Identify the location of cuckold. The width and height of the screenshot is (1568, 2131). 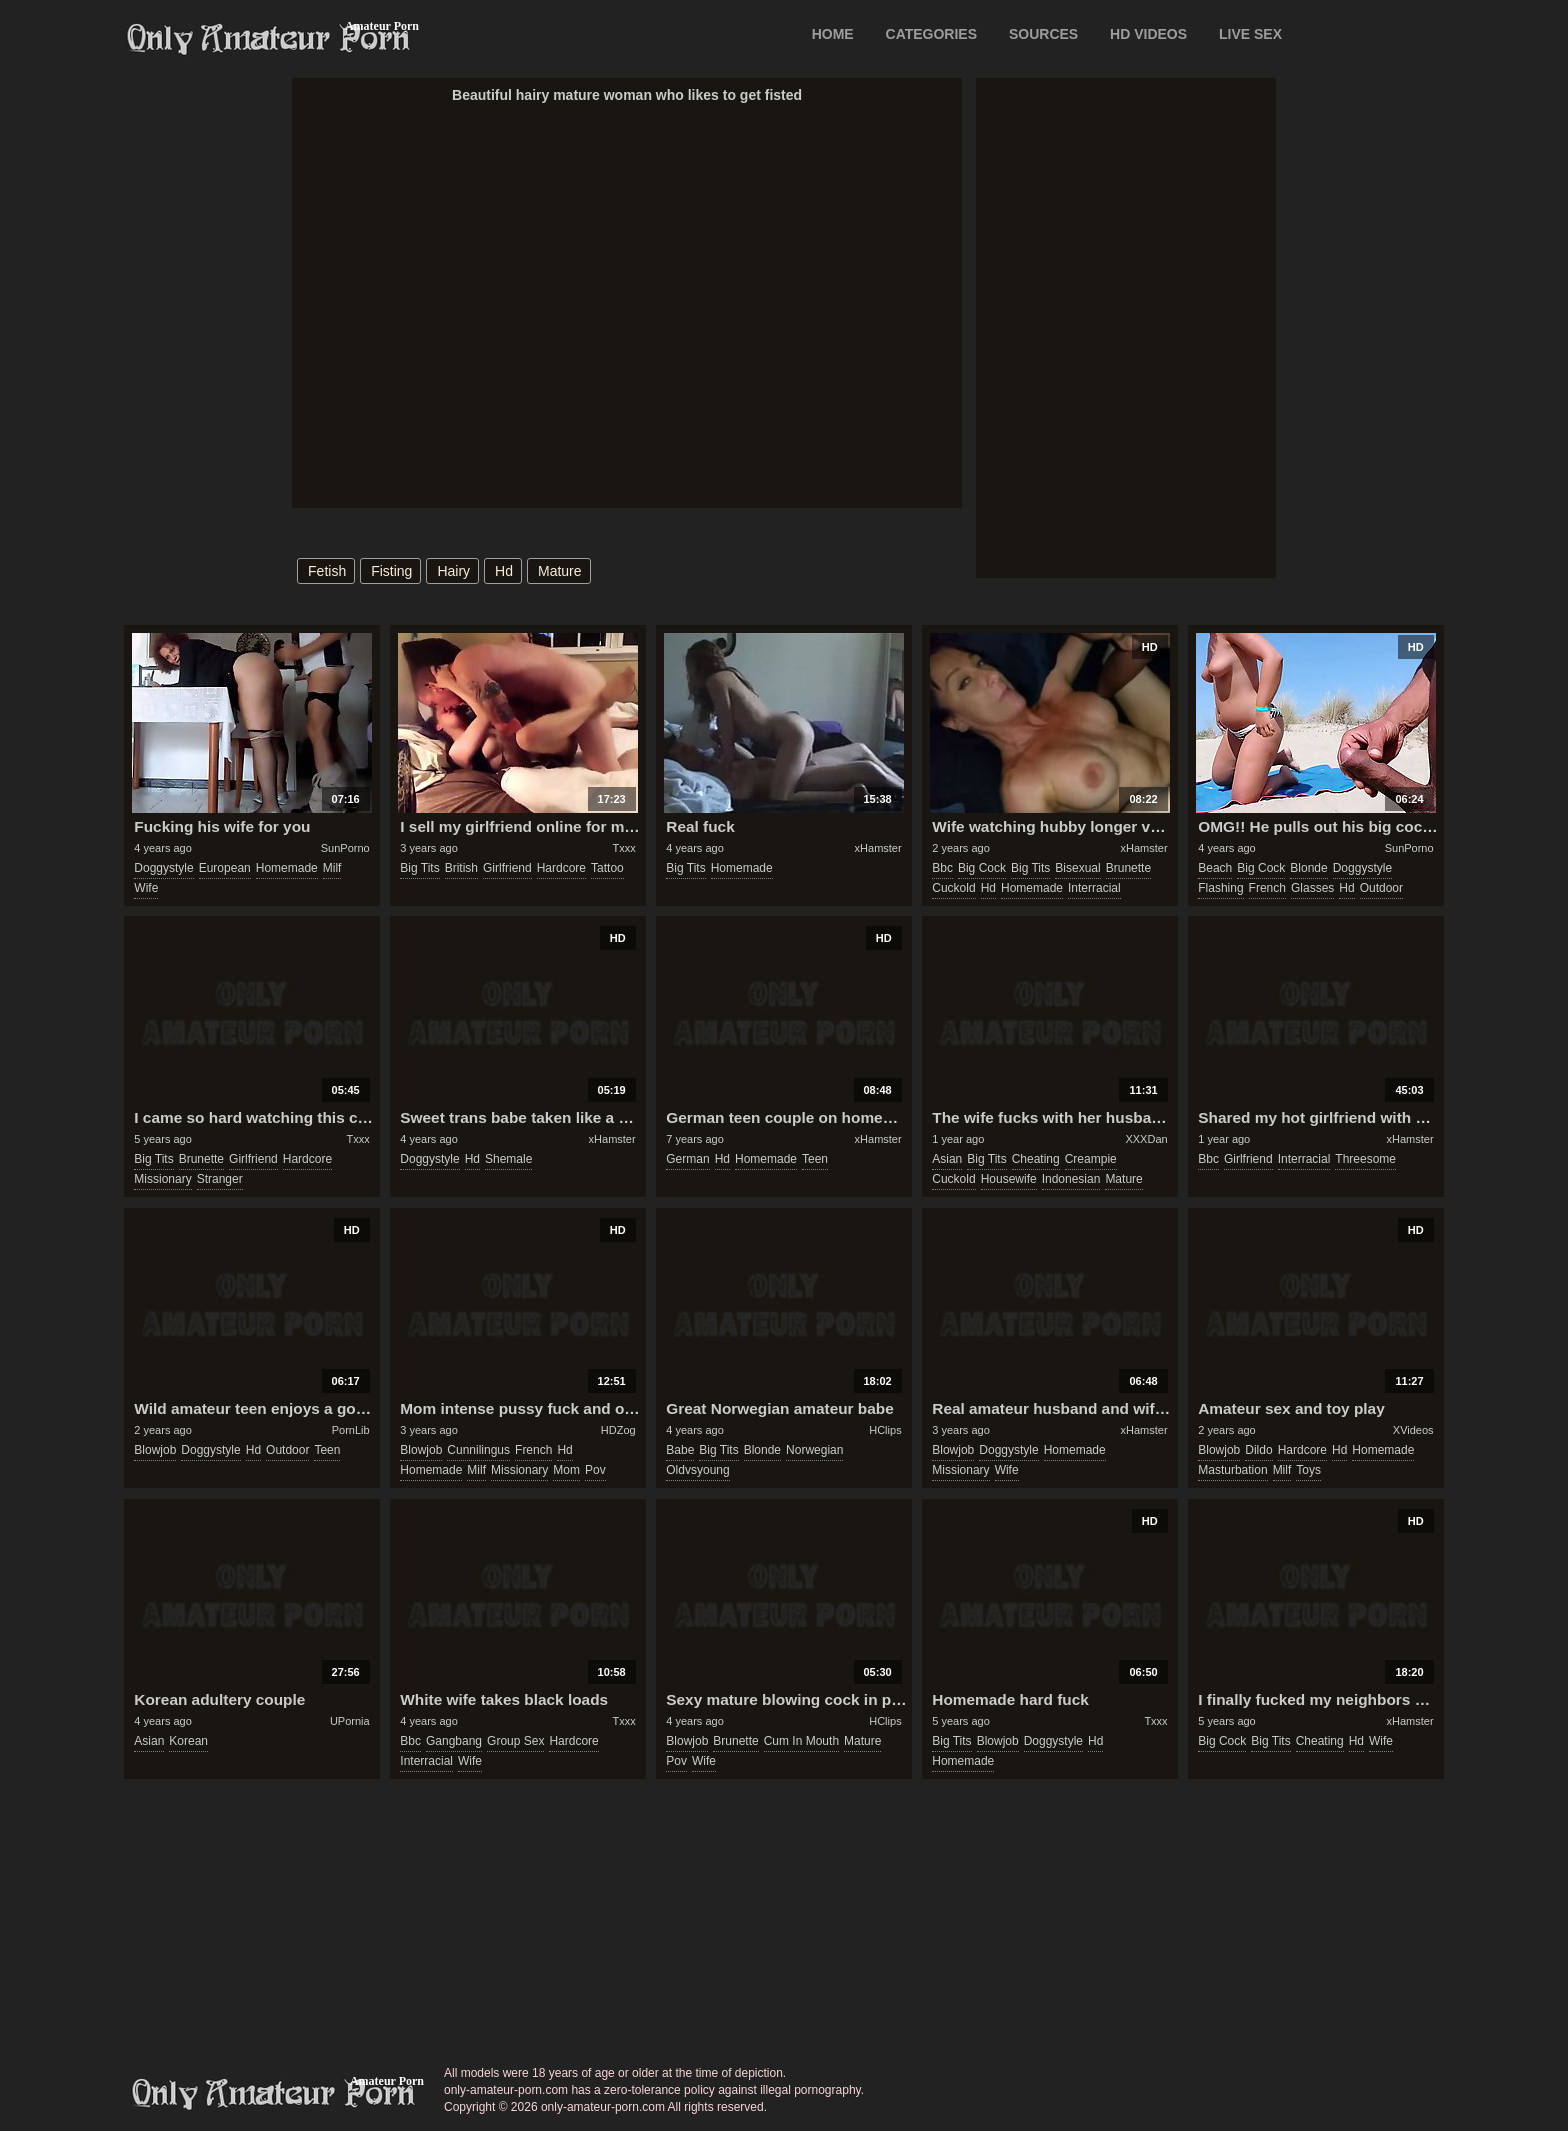
(953, 888).